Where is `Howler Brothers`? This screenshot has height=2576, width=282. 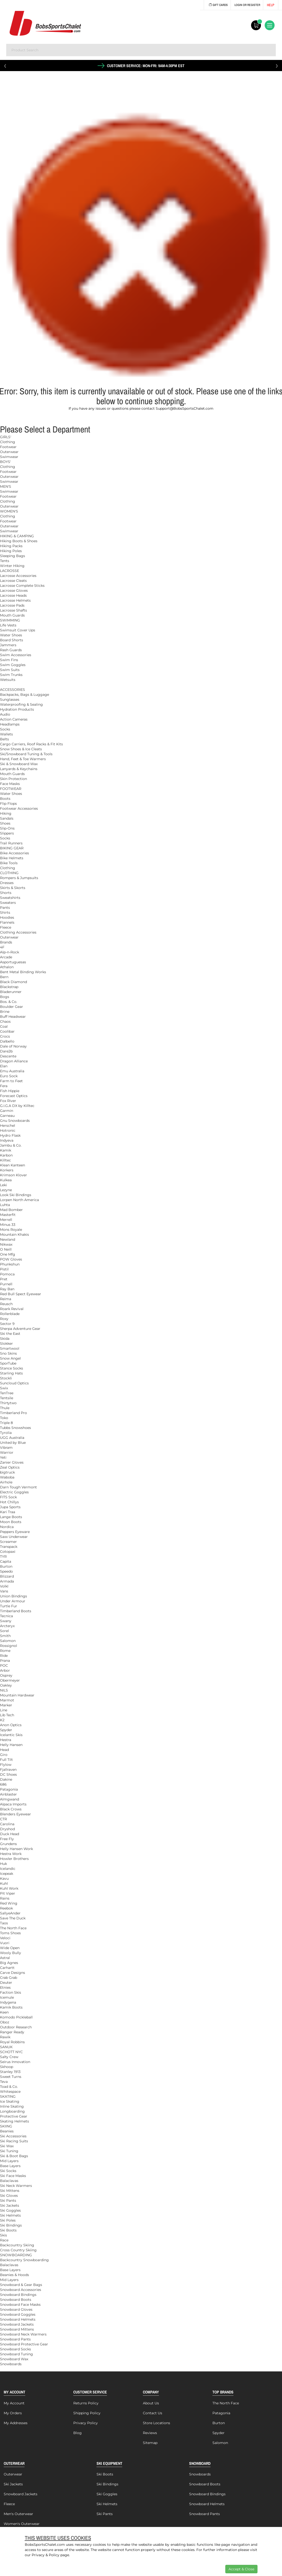
Howler Brothers is located at coordinates (14, 1858).